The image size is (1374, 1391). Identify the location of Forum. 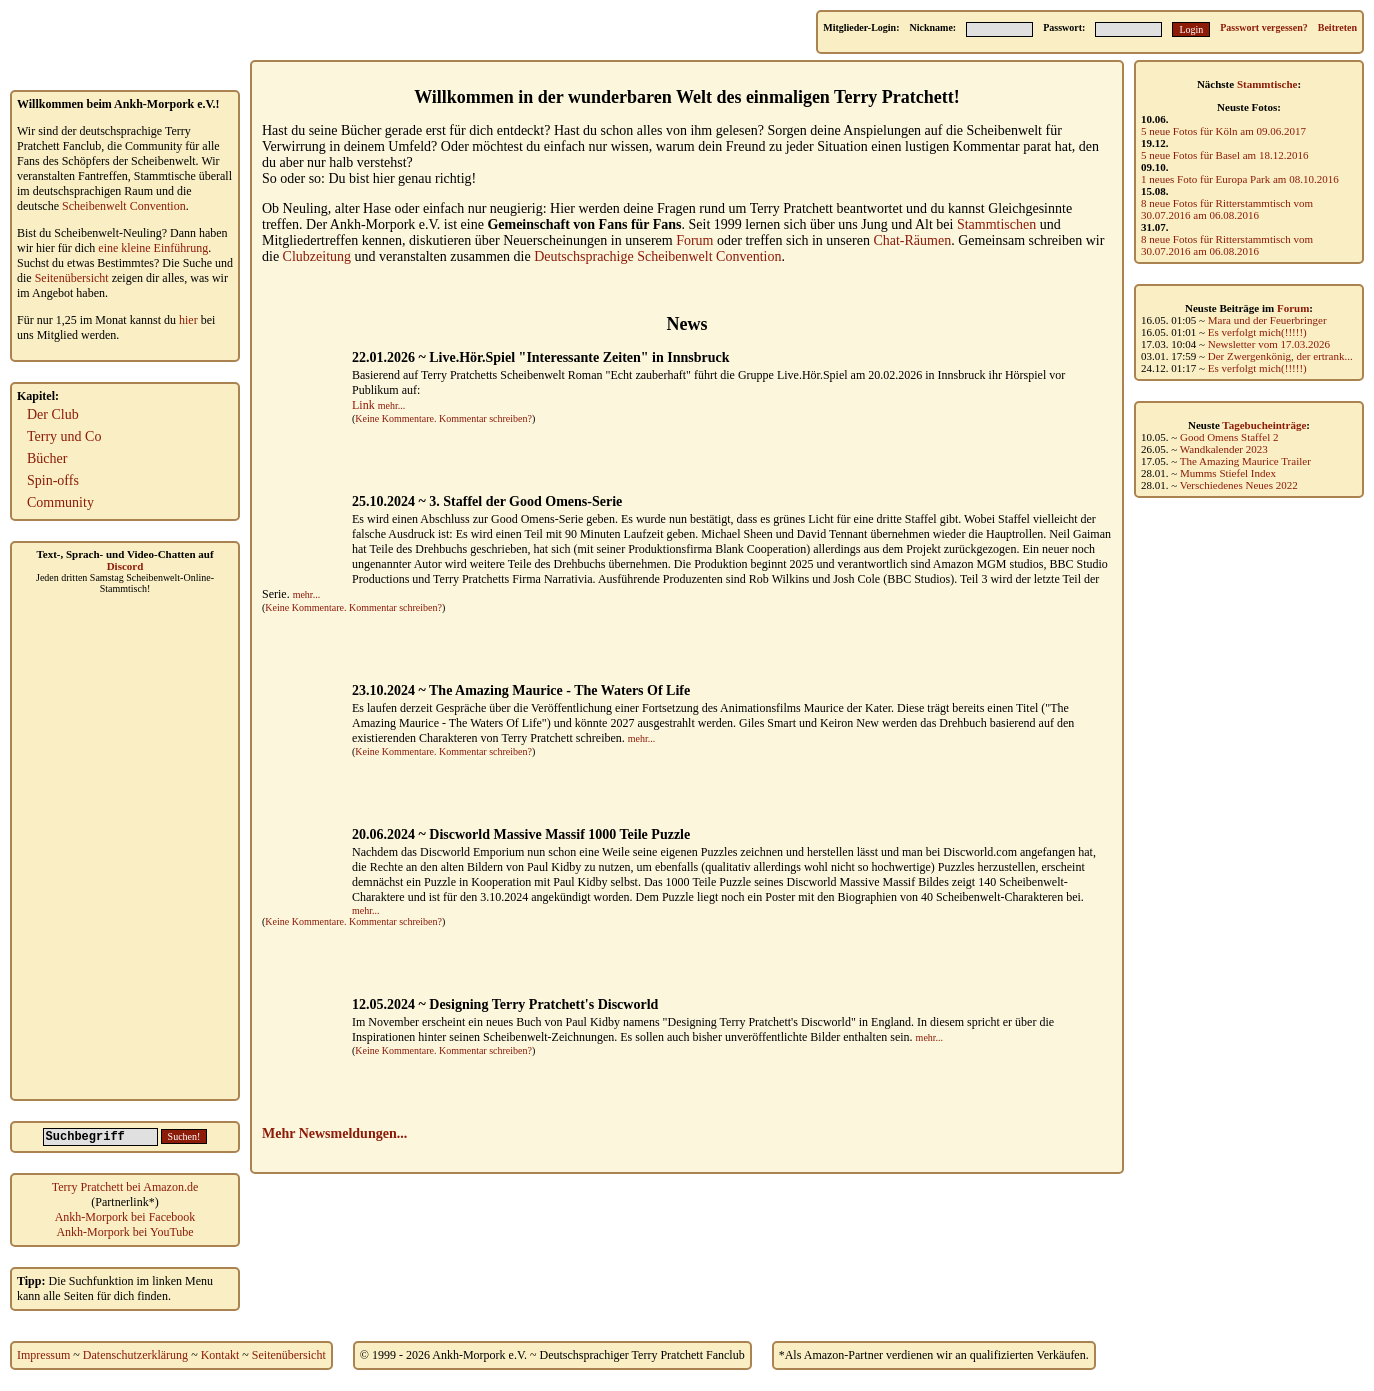
(1293, 308).